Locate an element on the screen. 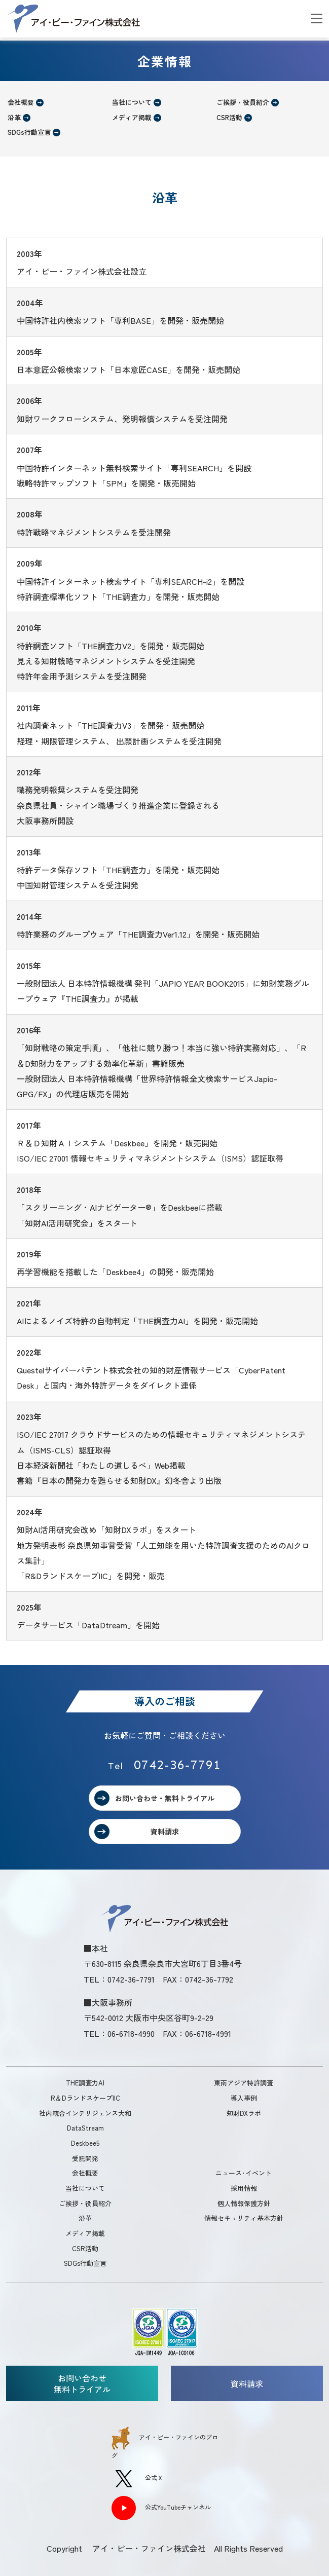  アイ・ピー・ファインのブログ is located at coordinates (165, 2442).